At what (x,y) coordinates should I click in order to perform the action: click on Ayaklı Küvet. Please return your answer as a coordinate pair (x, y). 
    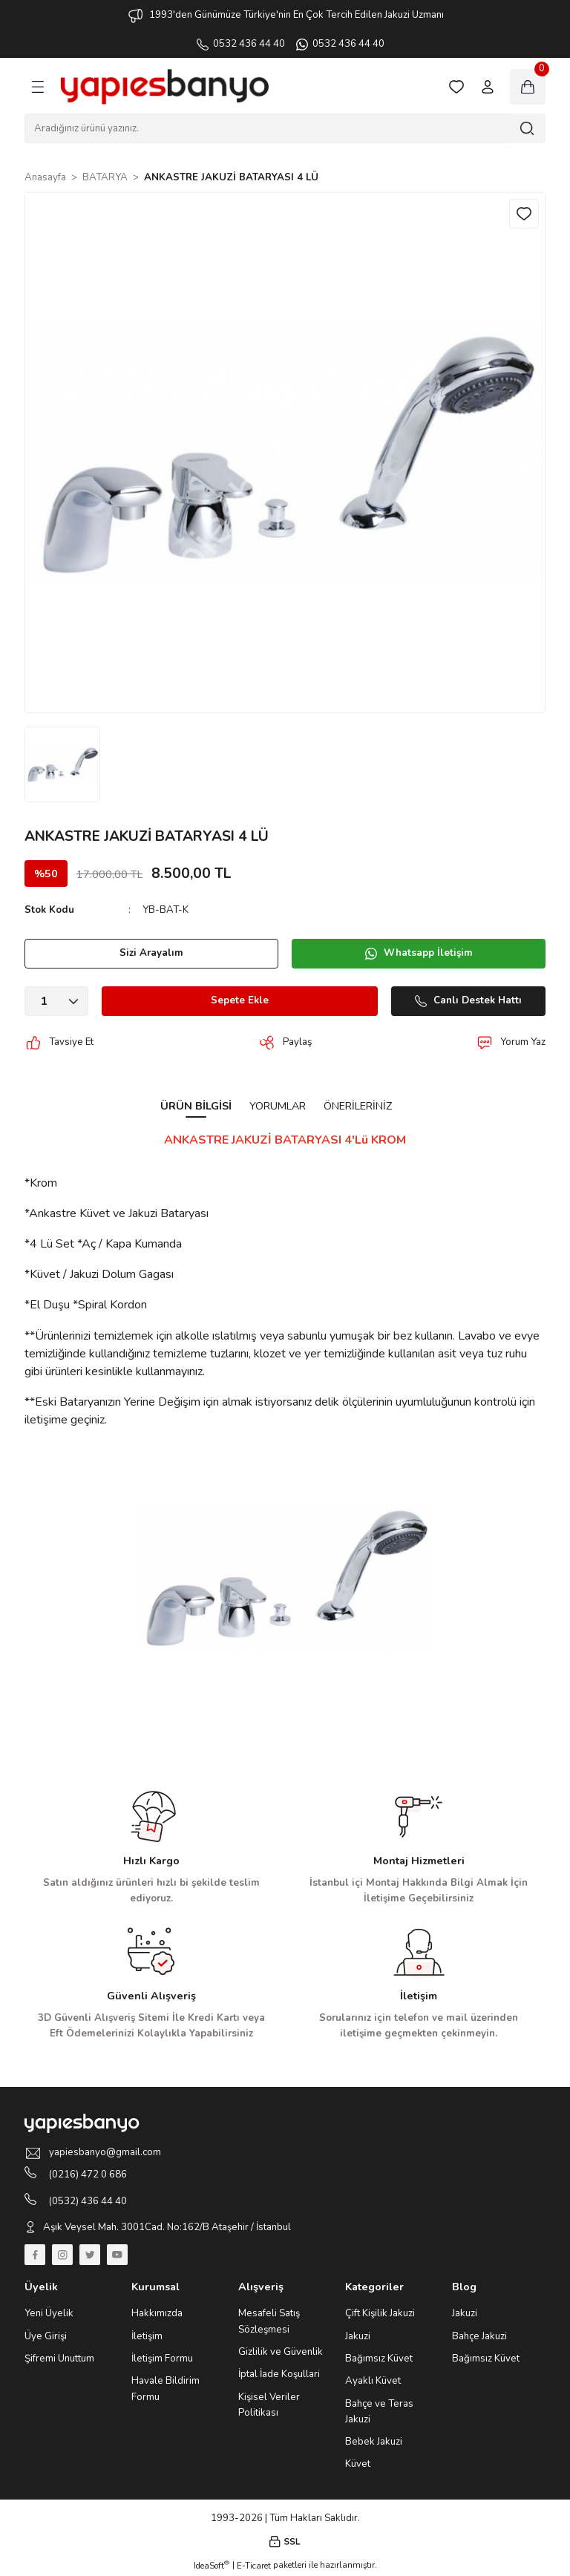
    Looking at the image, I should click on (373, 2380).